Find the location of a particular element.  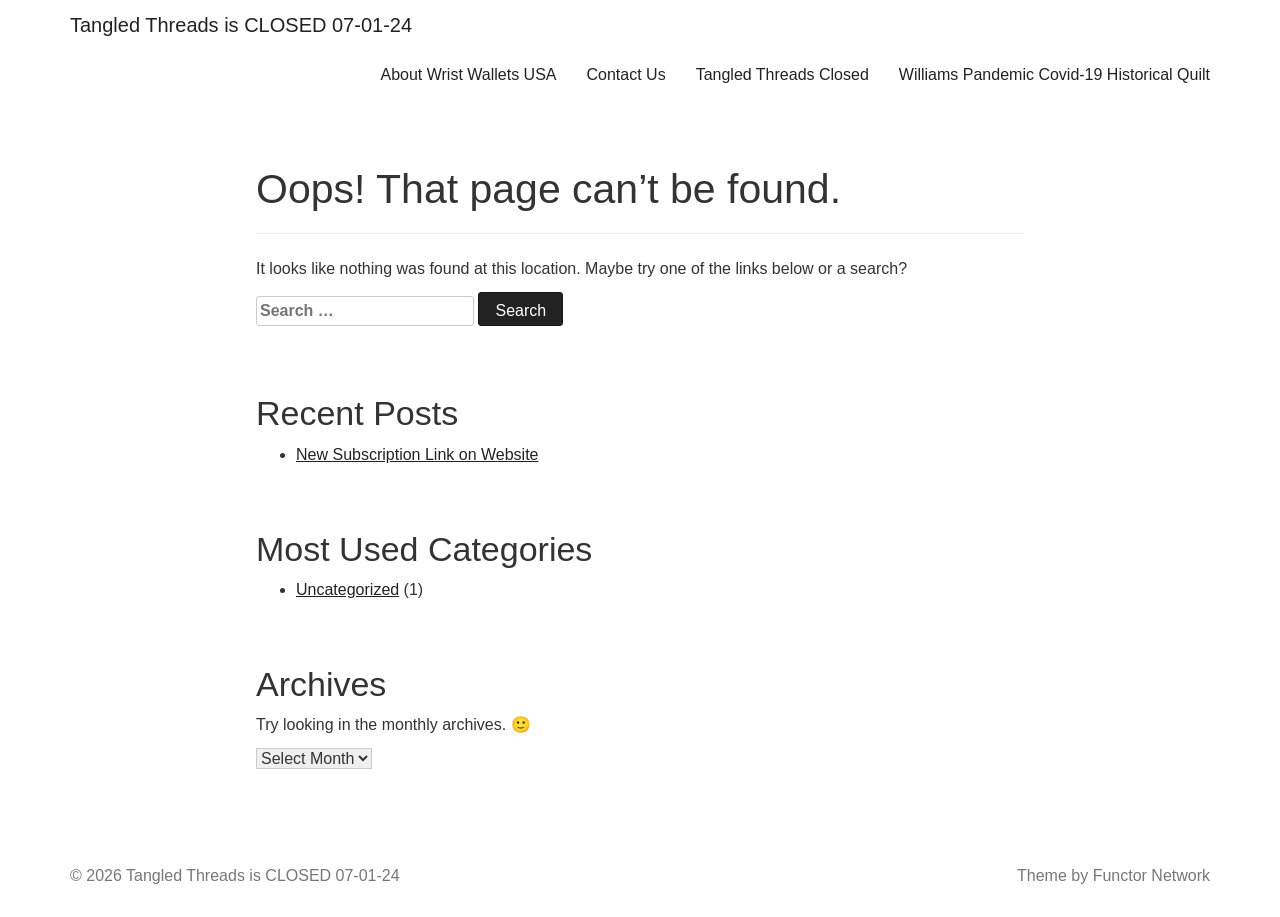

Theme by Functor Network is located at coordinates (1113, 875).